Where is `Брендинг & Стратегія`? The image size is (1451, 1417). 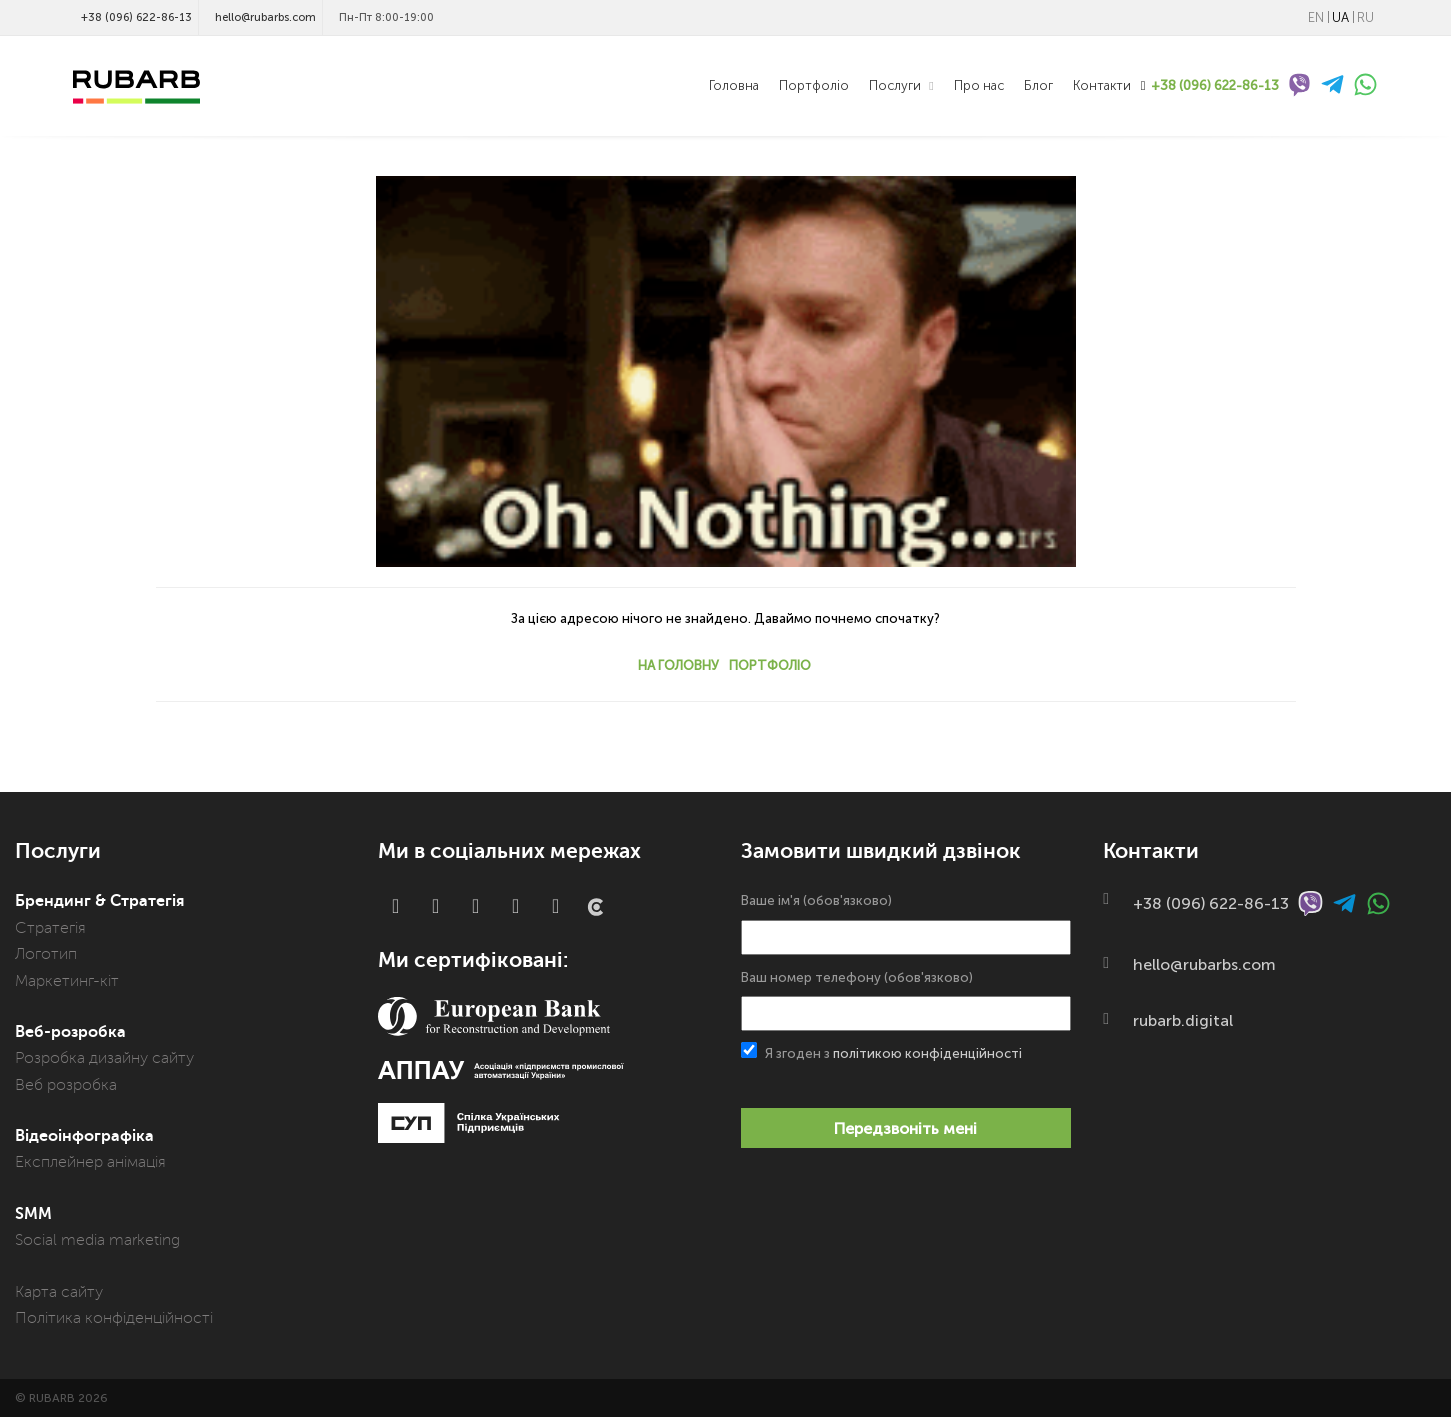
Брендинг & Стратегія is located at coordinates (99, 901).